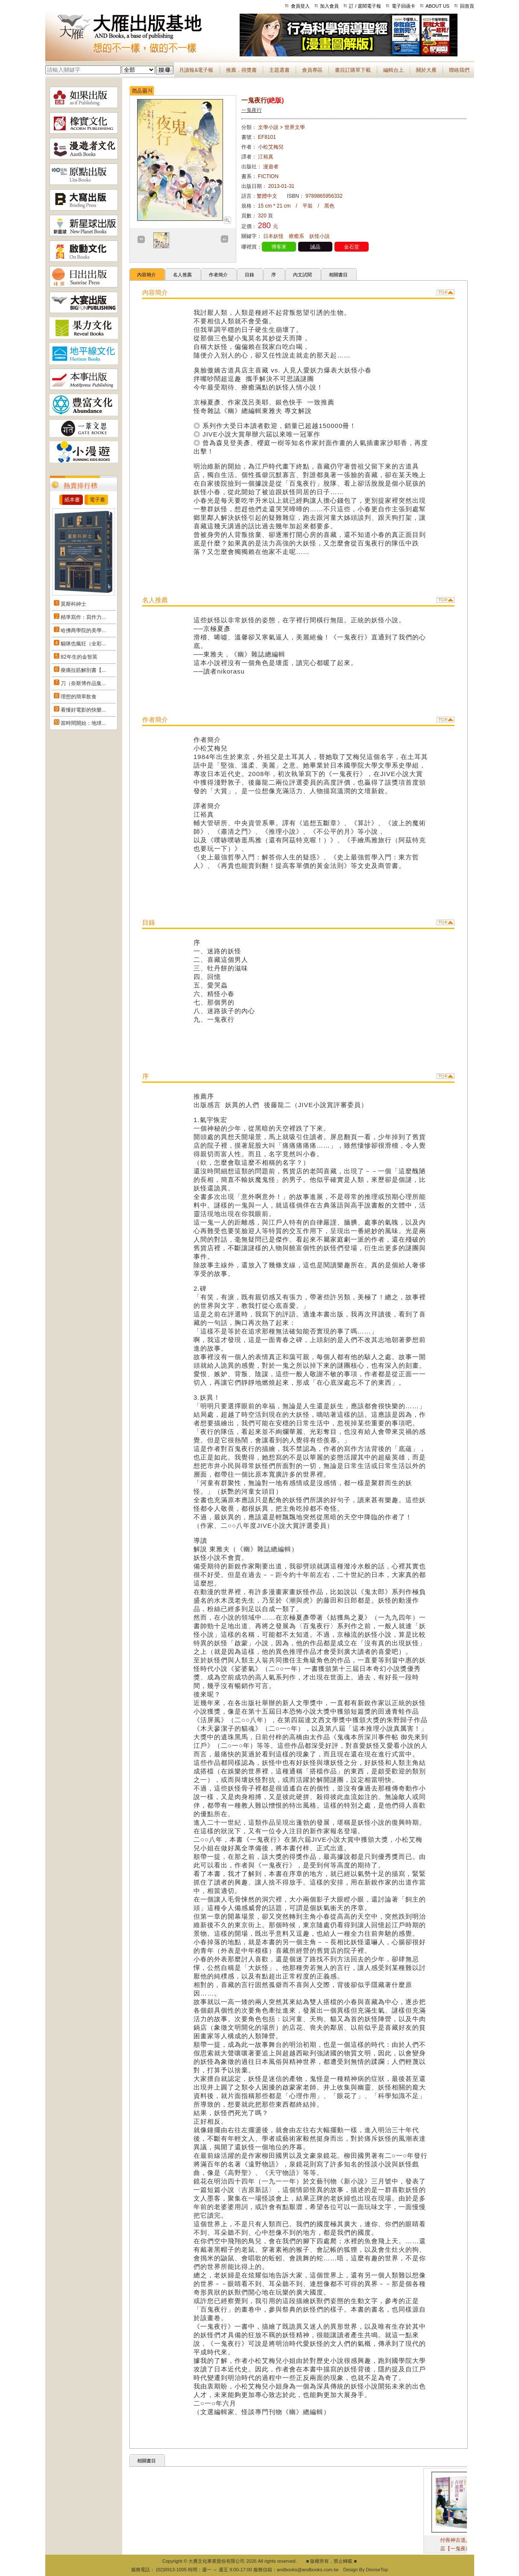 The height and width of the screenshot is (2576, 519). Describe the element at coordinates (377, 2569) in the screenshot. I see `DeviseTop` at that location.